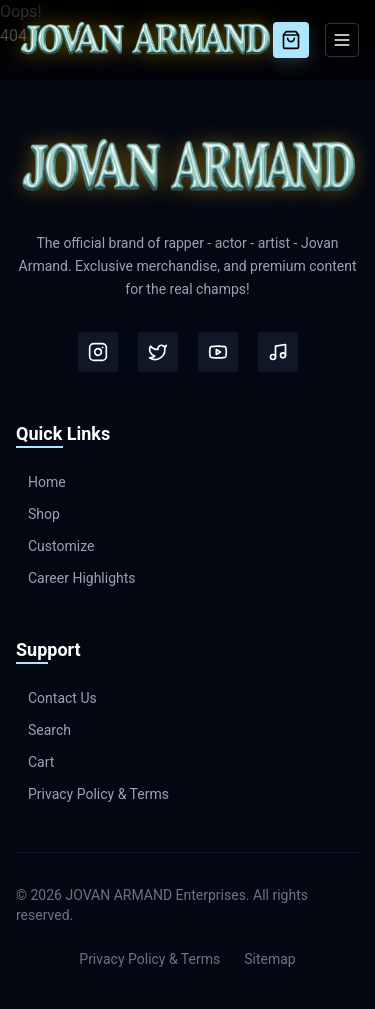 This screenshot has height=1009, width=375. What do you see at coordinates (35, 762) in the screenshot?
I see `Cart` at bounding box center [35, 762].